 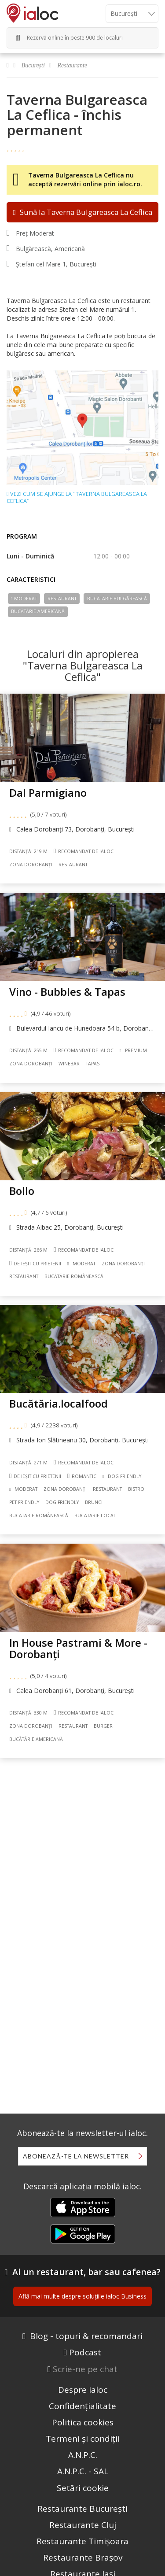 I want to click on Dog Friendly, so click(x=122, y=1476).